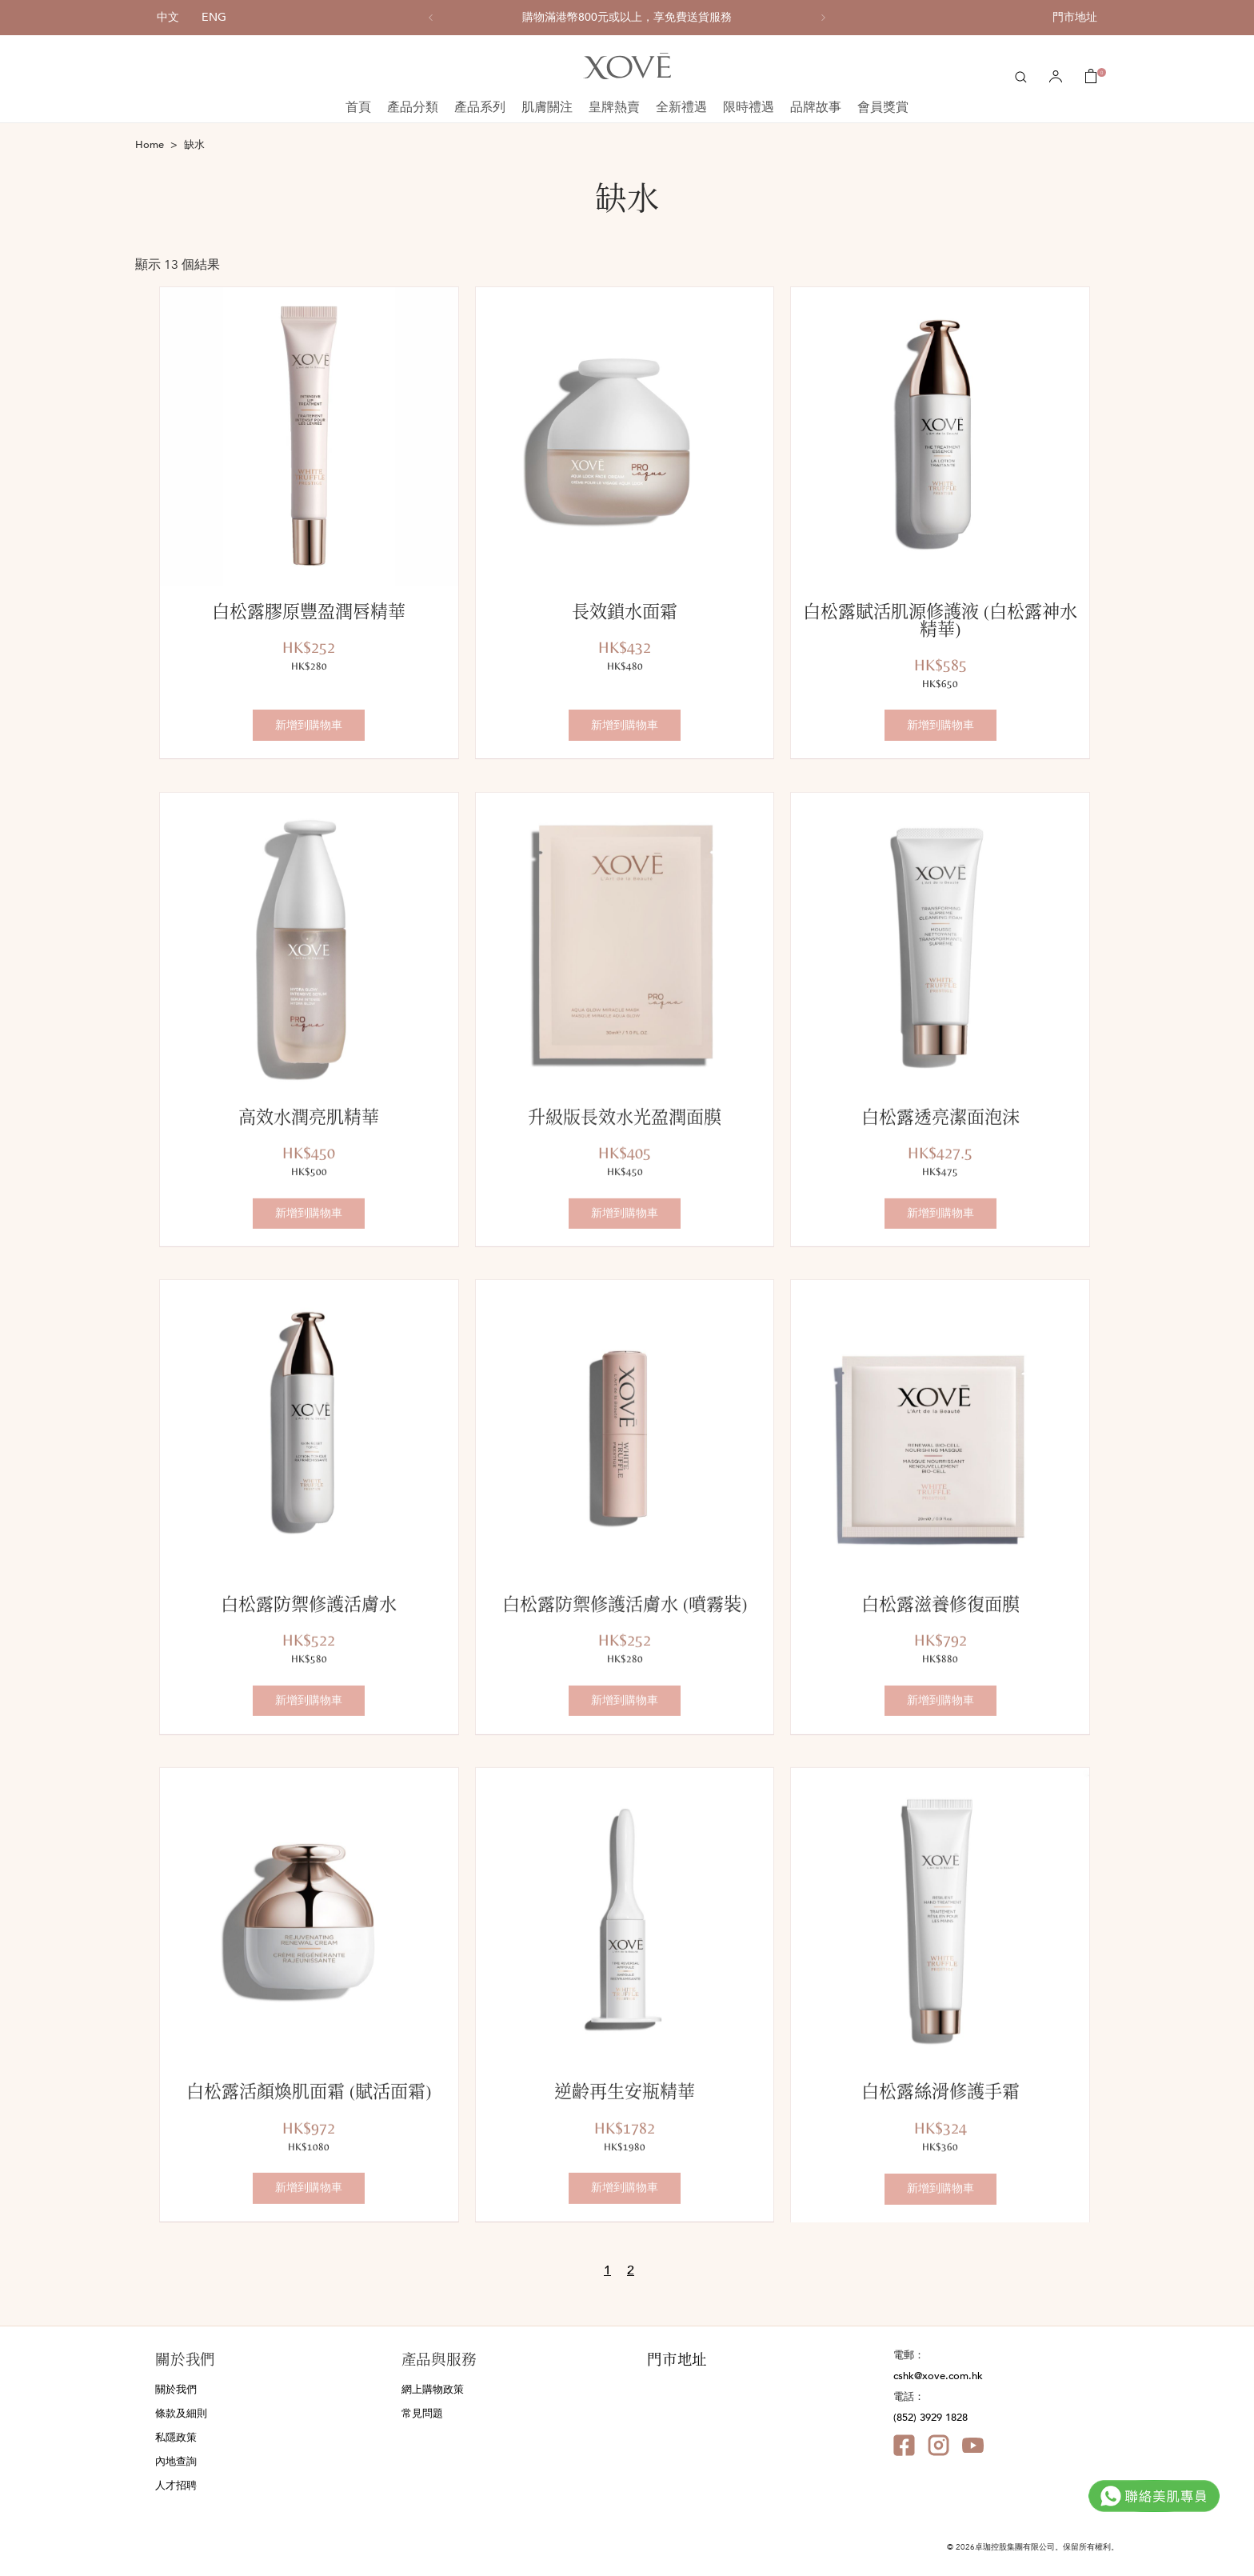 The width and height of the screenshot is (1254, 2576). Describe the element at coordinates (681, 107) in the screenshot. I see `全新禮遇` at that location.